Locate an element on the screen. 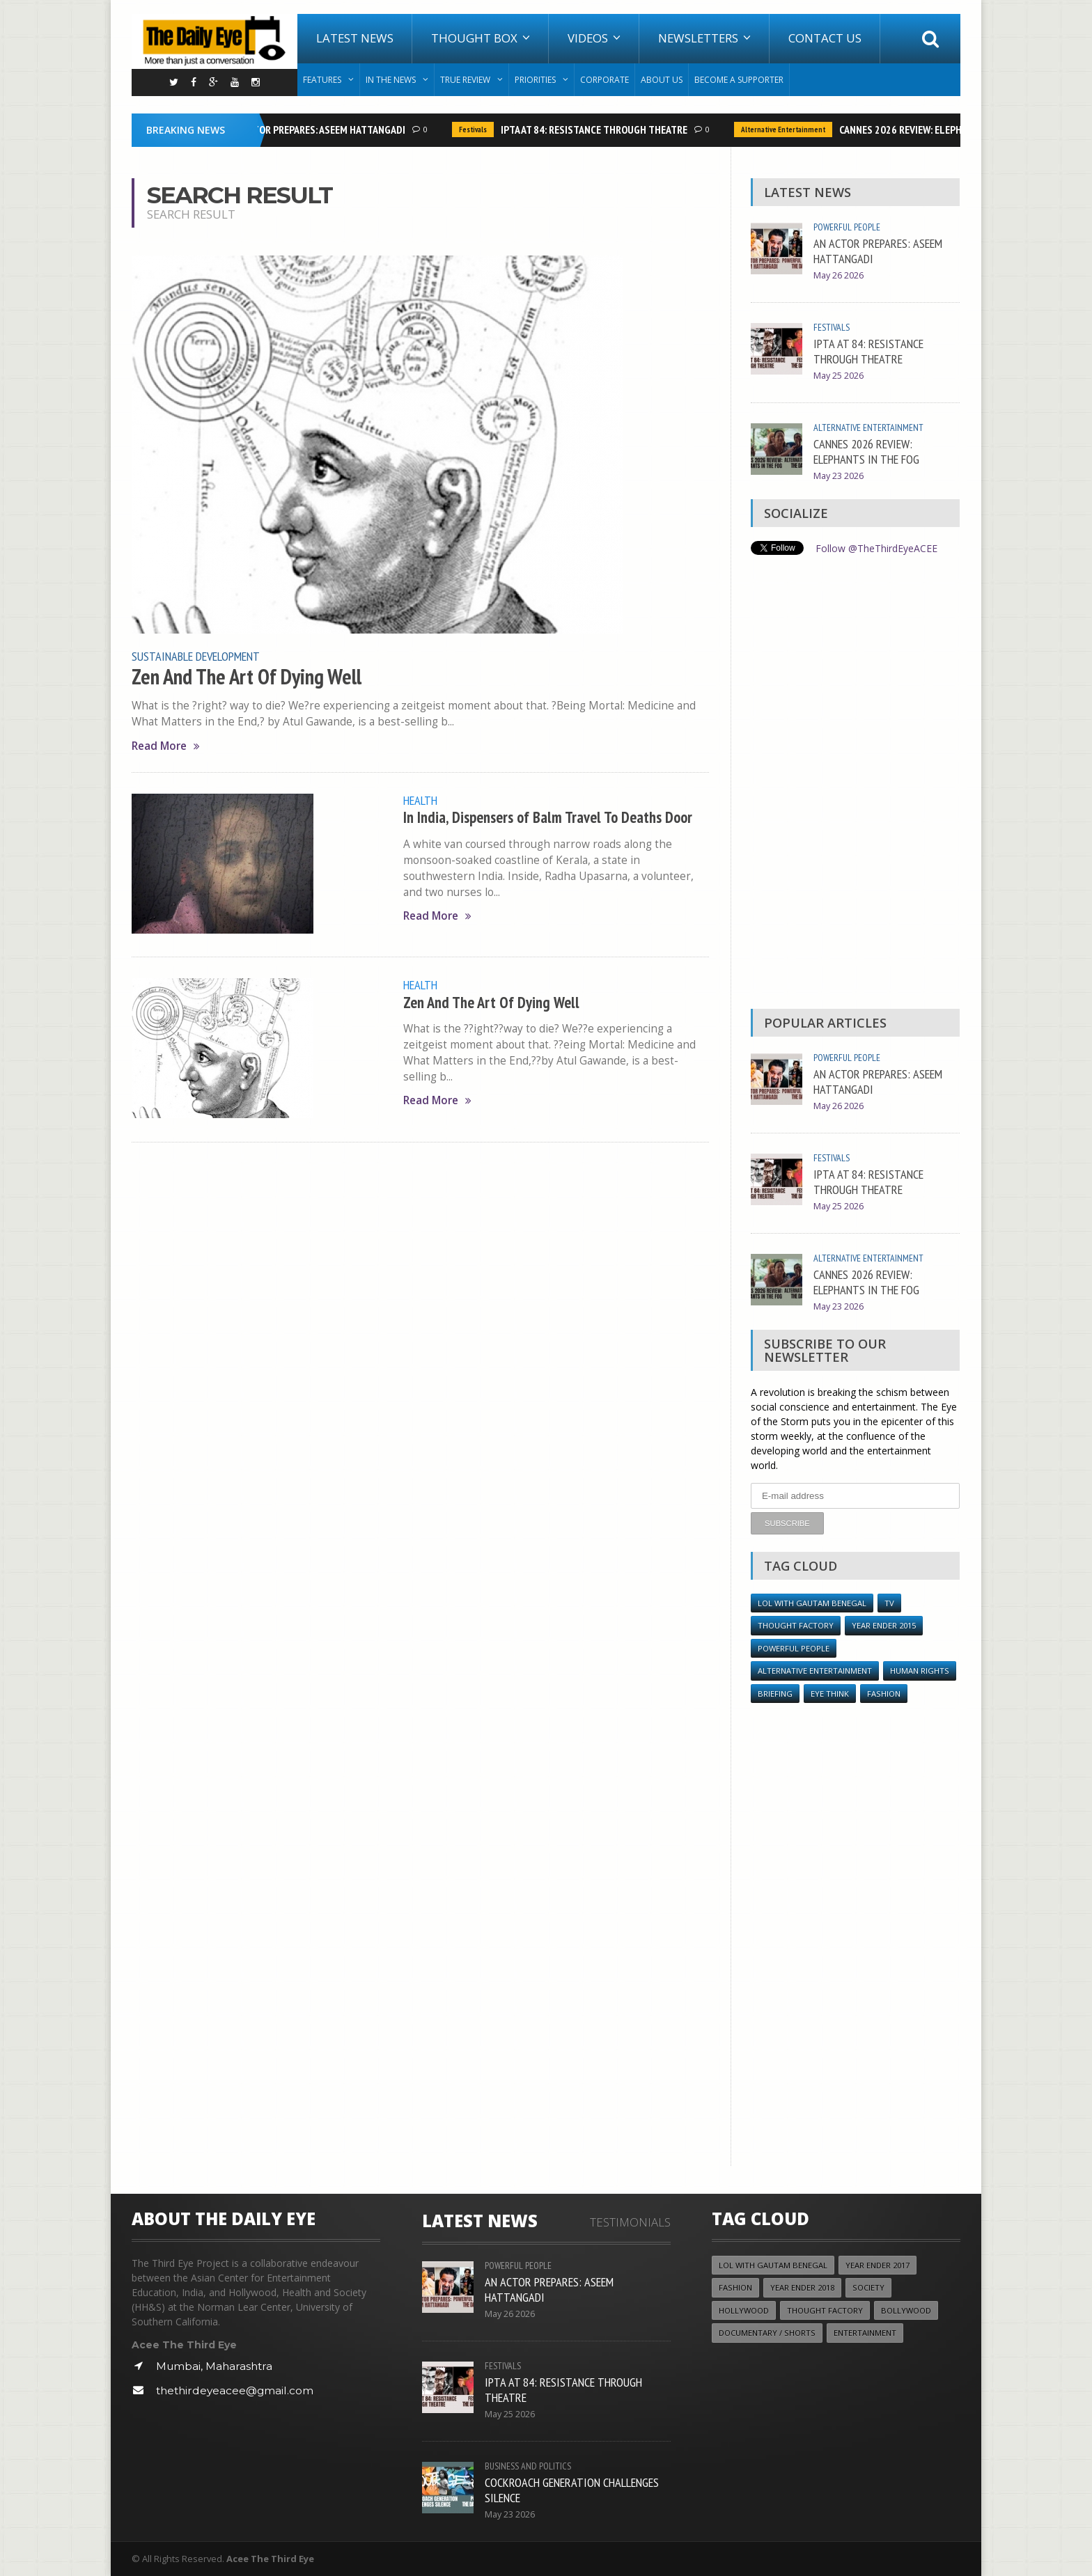  Powerful People is located at coordinates (846, 227).